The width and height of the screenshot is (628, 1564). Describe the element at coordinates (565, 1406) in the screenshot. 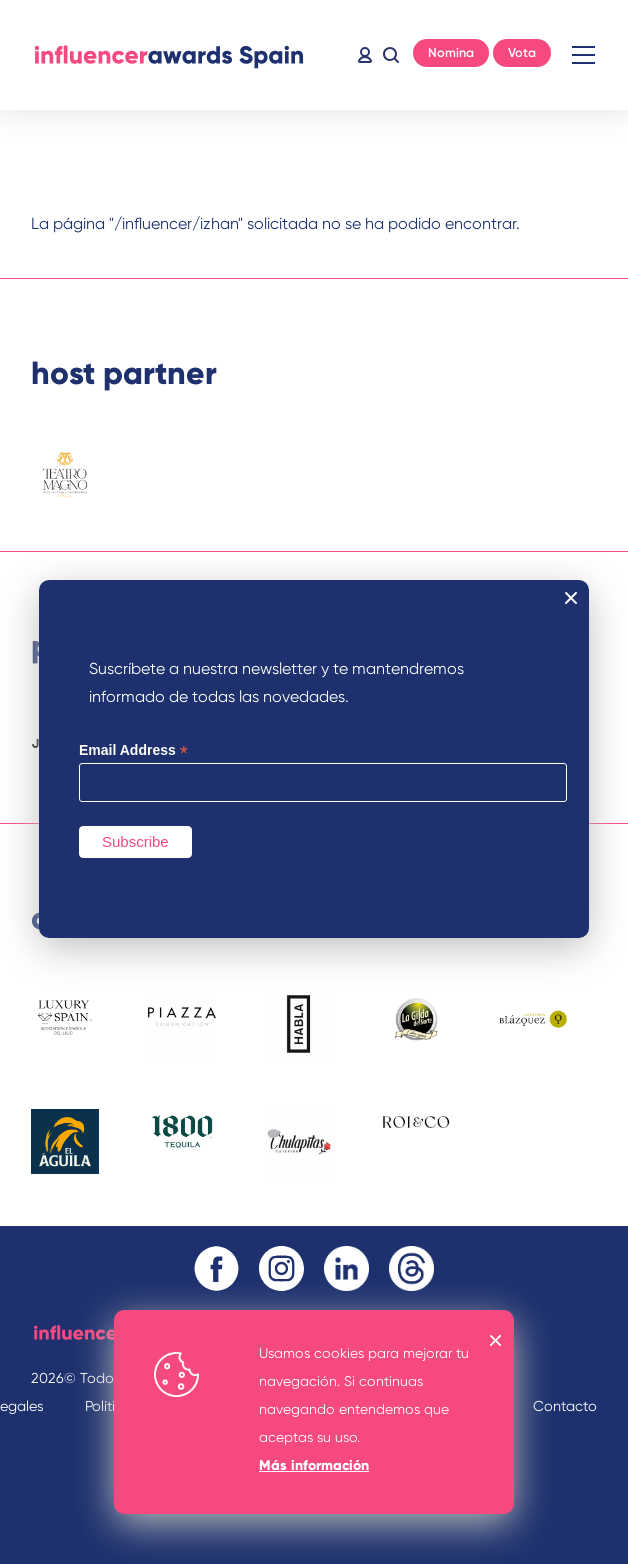

I see `Contacto` at that location.